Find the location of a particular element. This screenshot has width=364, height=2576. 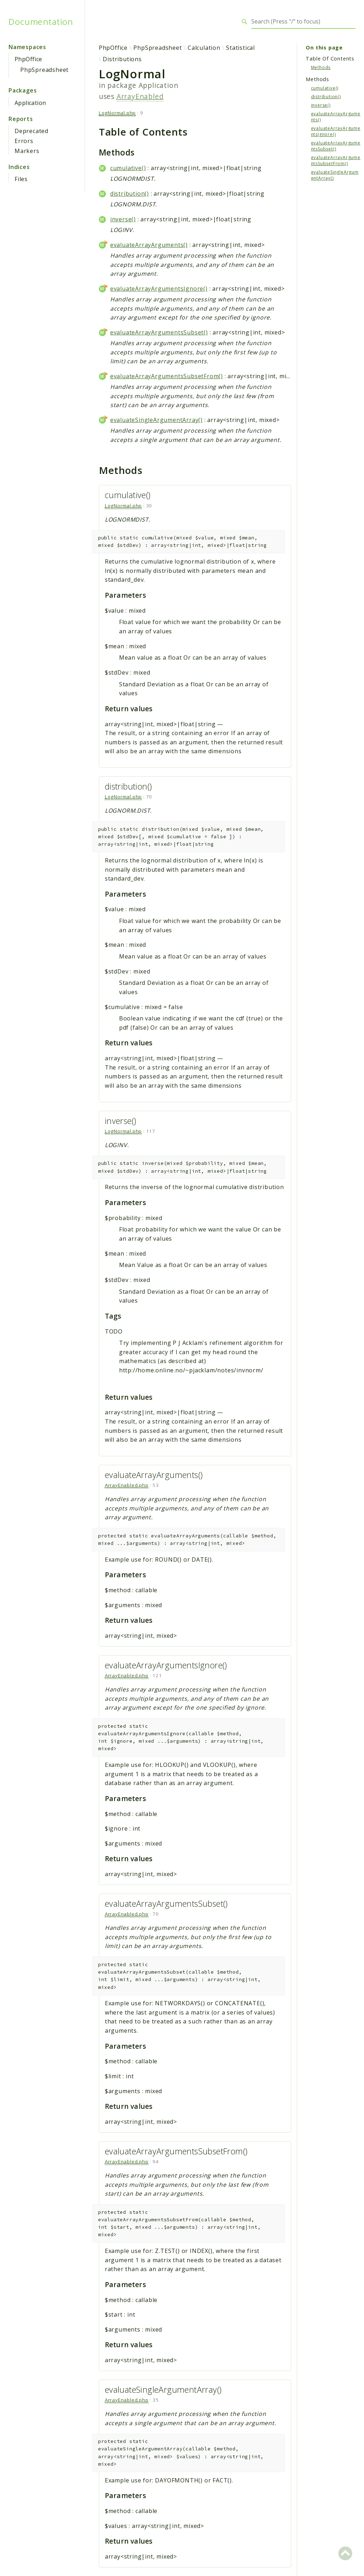

Application is located at coordinates (30, 103).